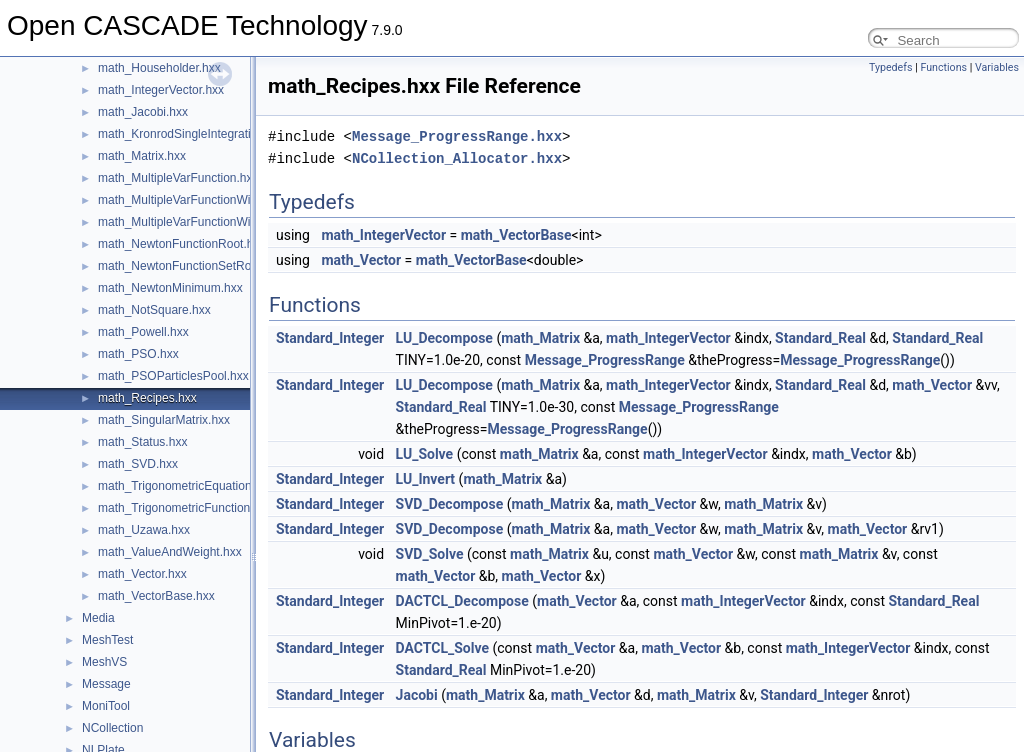 Image resolution: width=1024 pixels, height=752 pixels. I want to click on LU_Solve, so click(425, 454).